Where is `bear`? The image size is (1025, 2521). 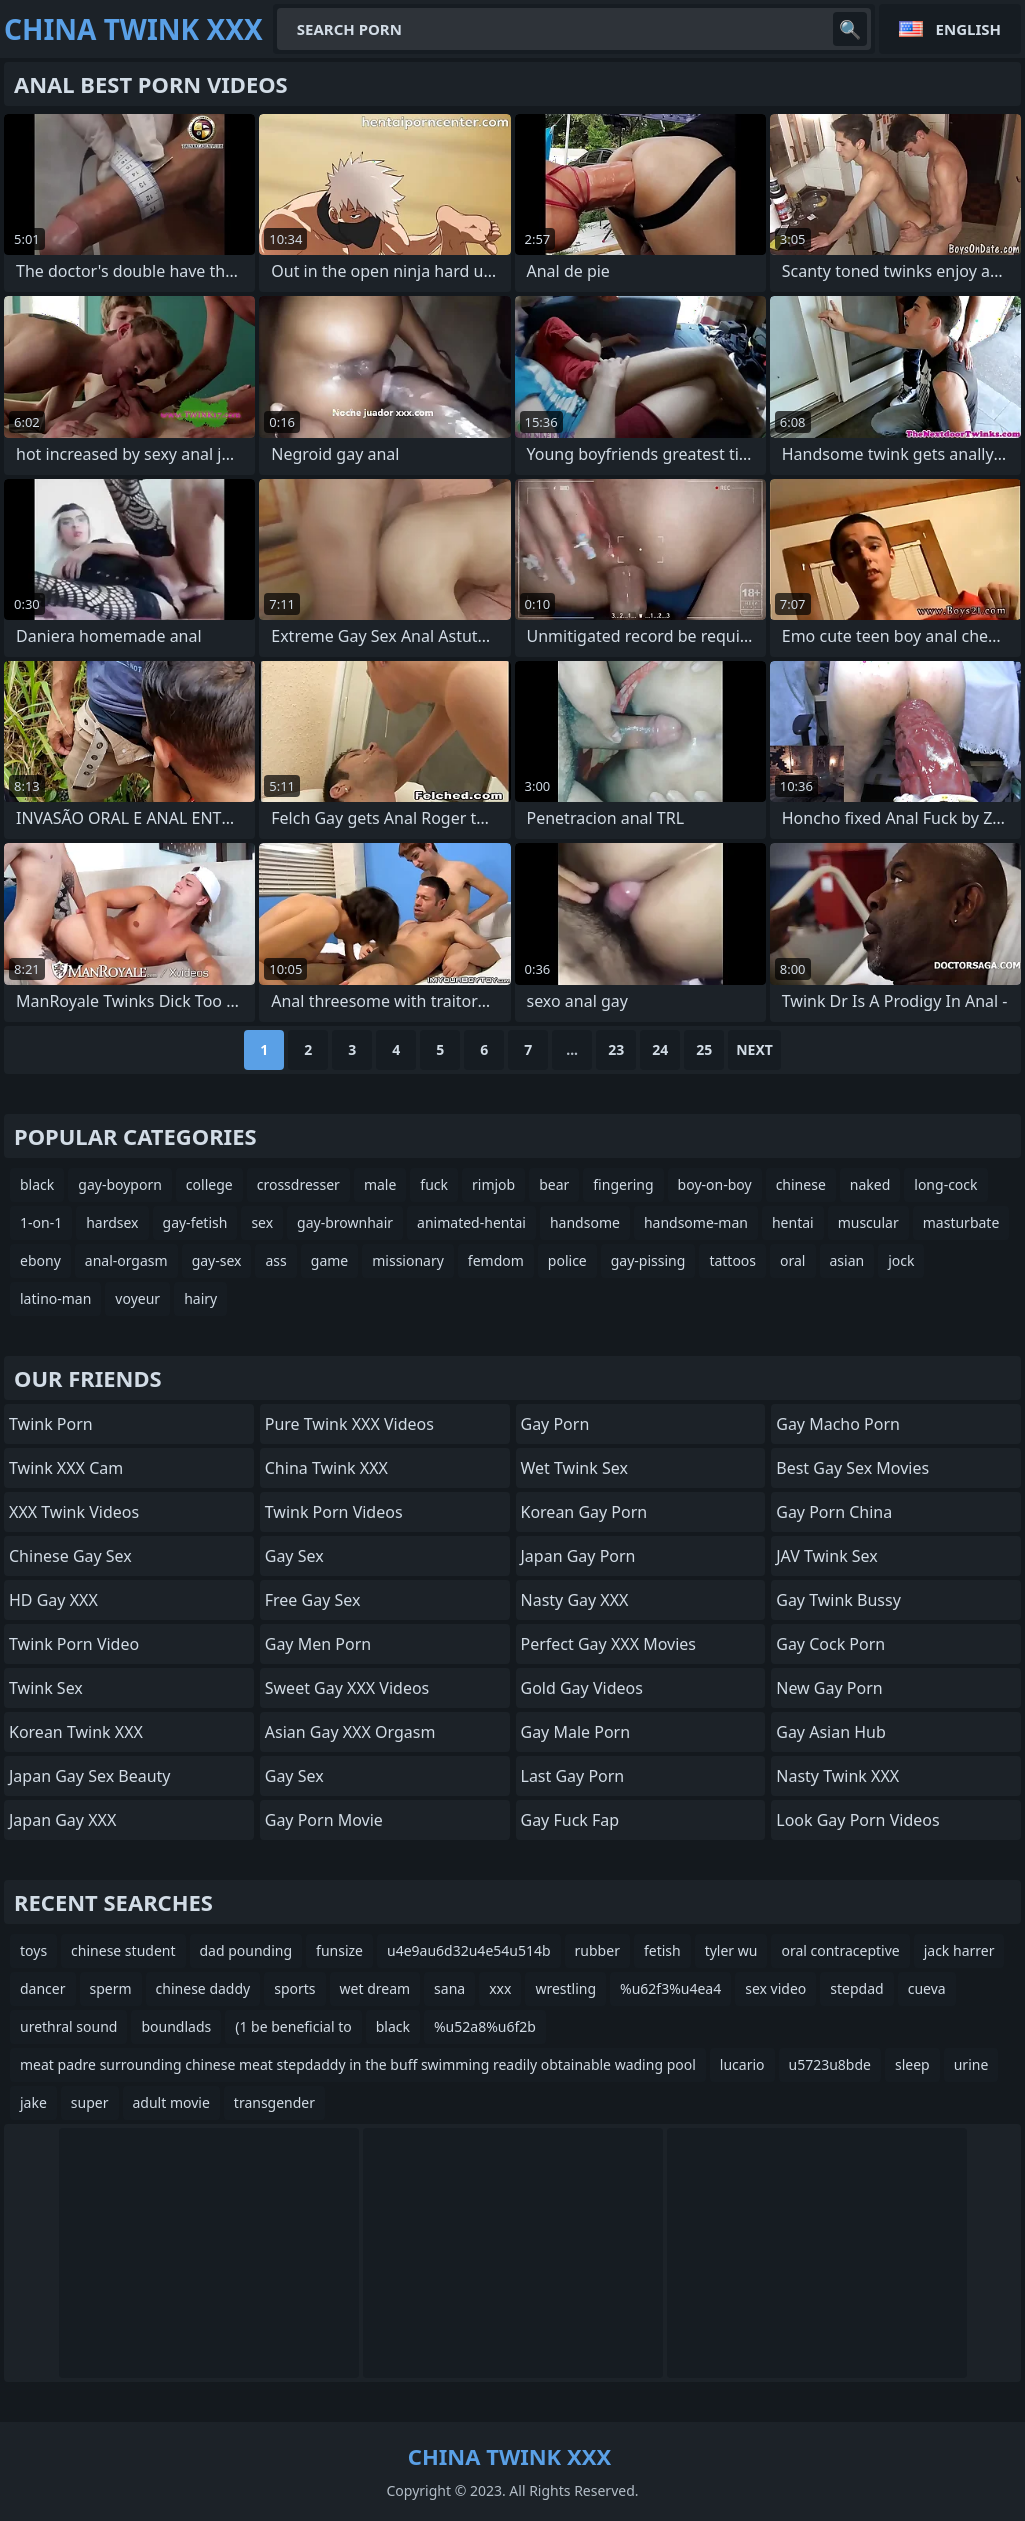
bear is located at coordinates (554, 1184).